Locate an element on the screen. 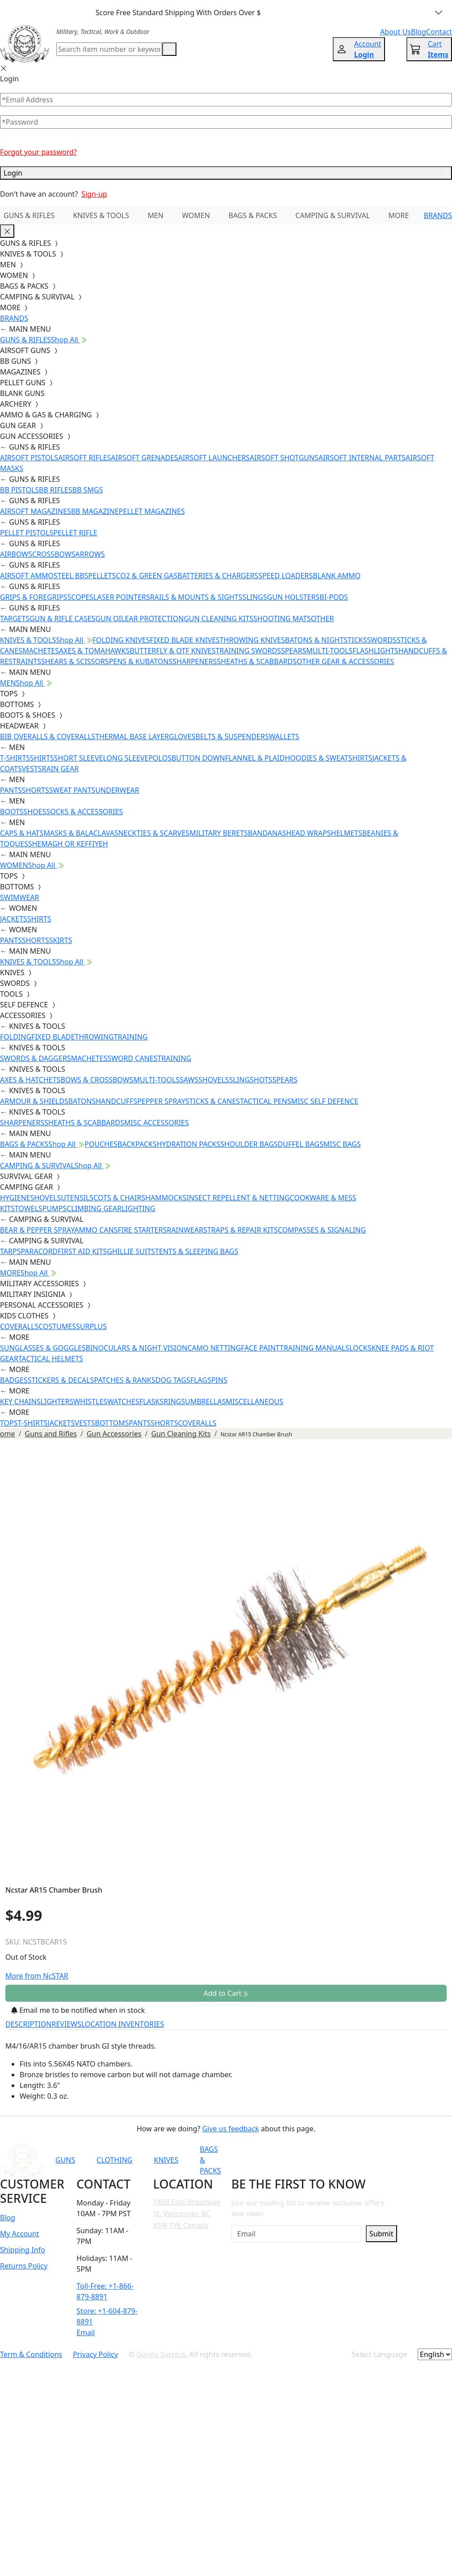 The width and height of the screenshot is (452, 2576). PUMPS is located at coordinates (54, 1208).